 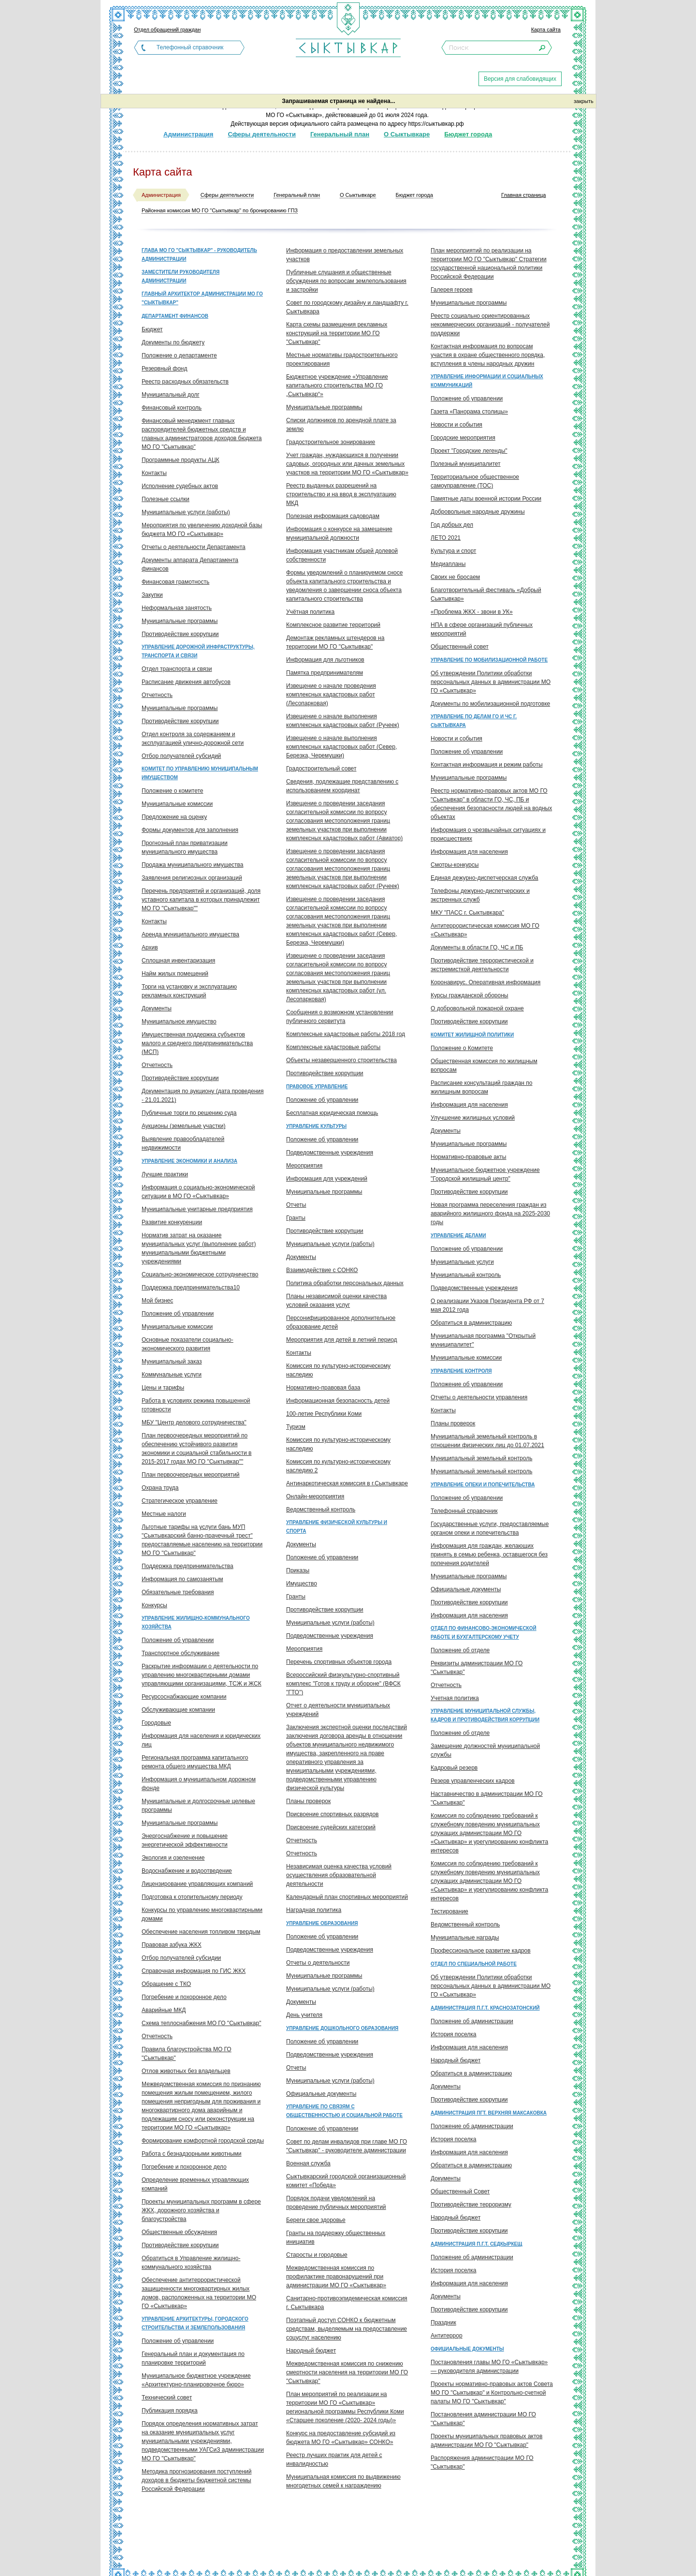 I want to click on Карта сайта, so click(x=546, y=29).